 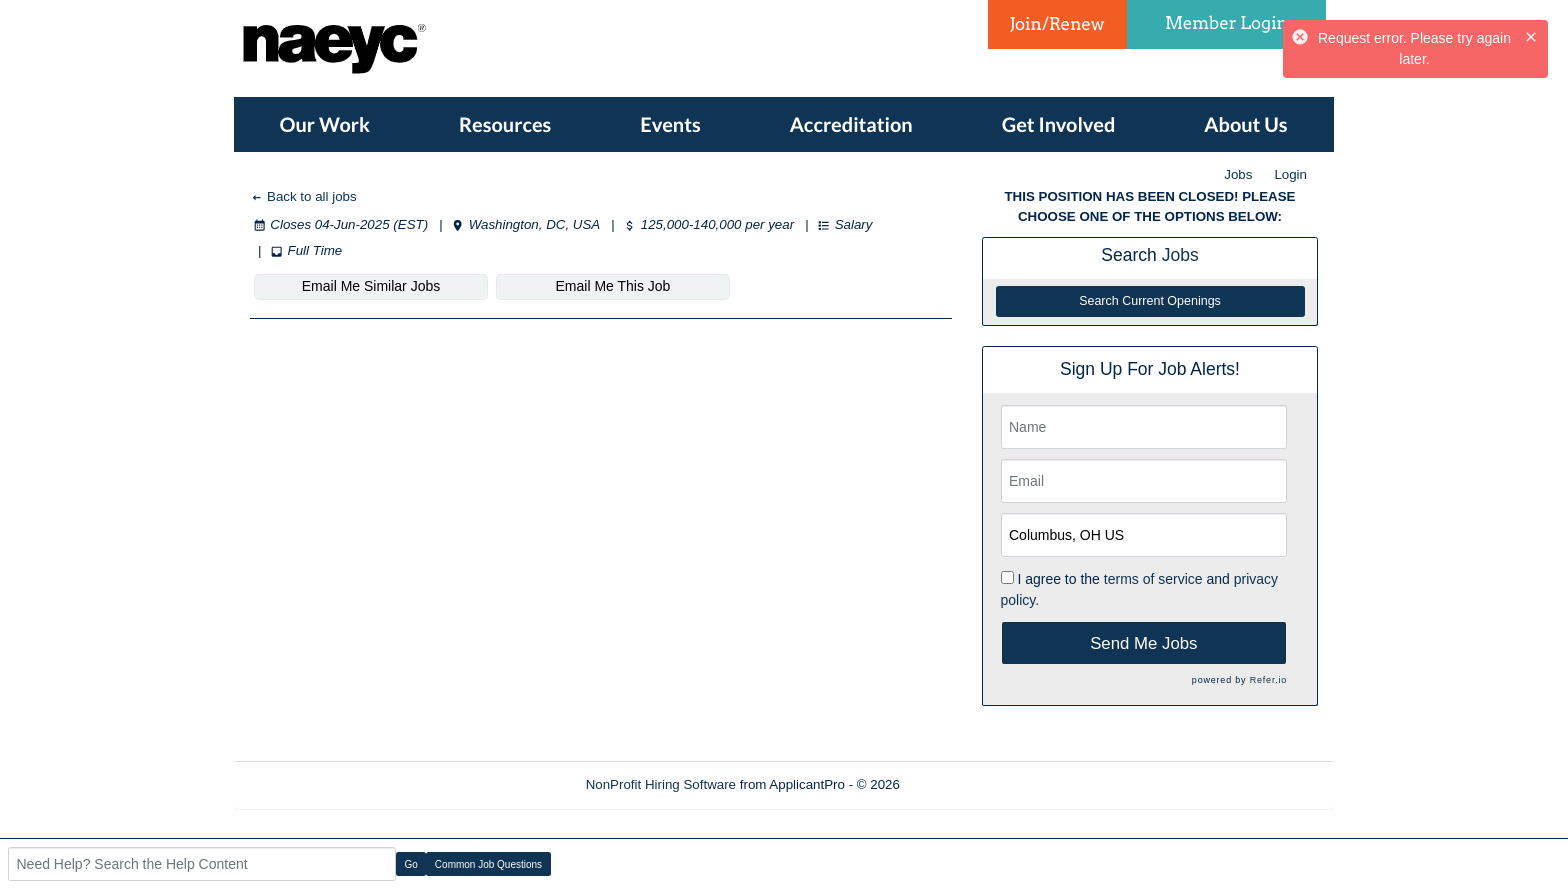 What do you see at coordinates (1150, 301) in the screenshot?
I see `Search Current Openings` at bounding box center [1150, 301].